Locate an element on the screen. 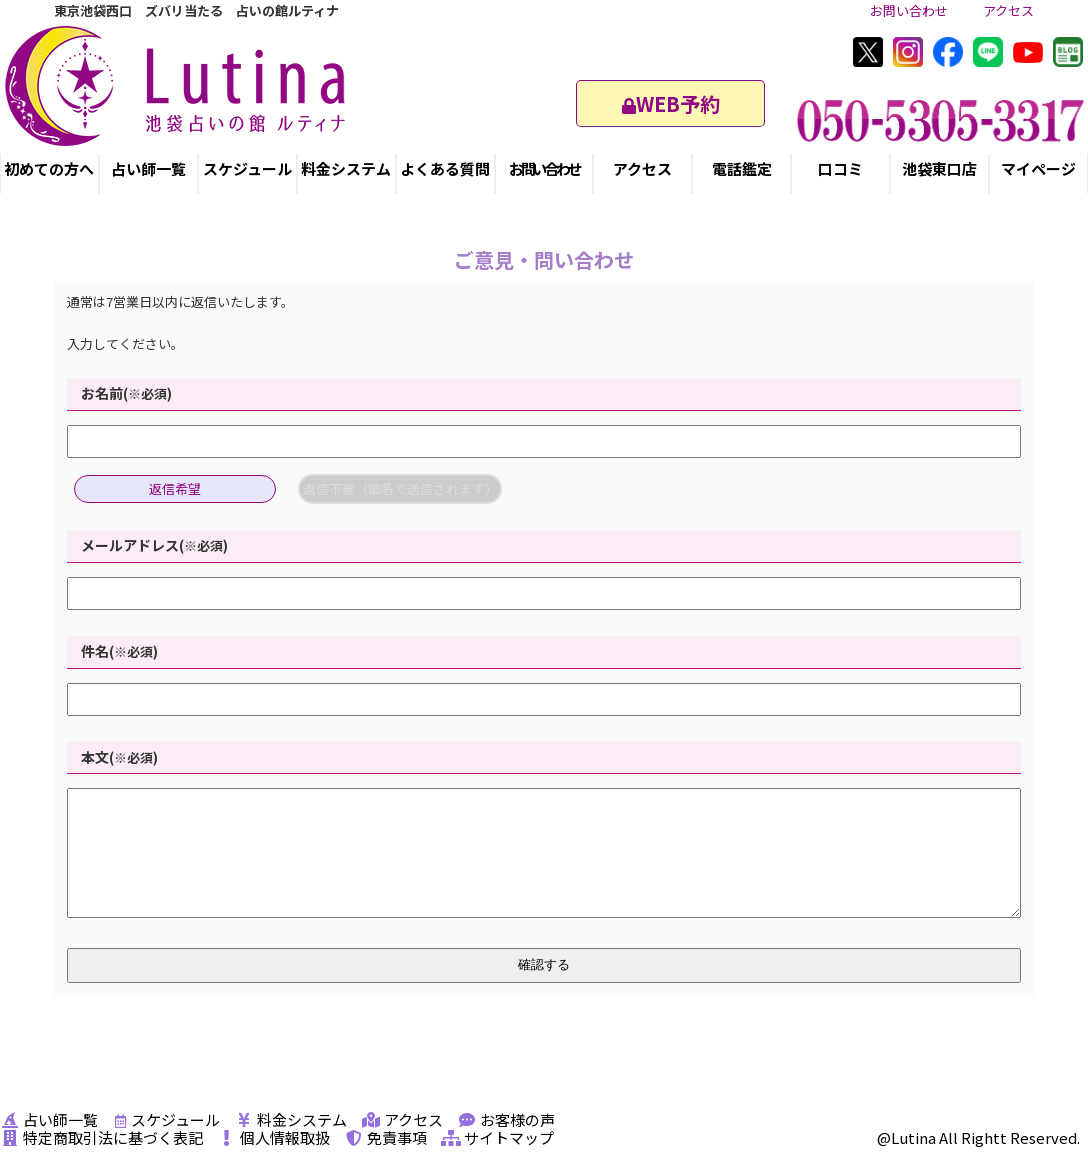 Image resolution: width=1088 pixels, height=1153 pixels. 特定商取引法に基づく表記 is located at coordinates (101, 1137).